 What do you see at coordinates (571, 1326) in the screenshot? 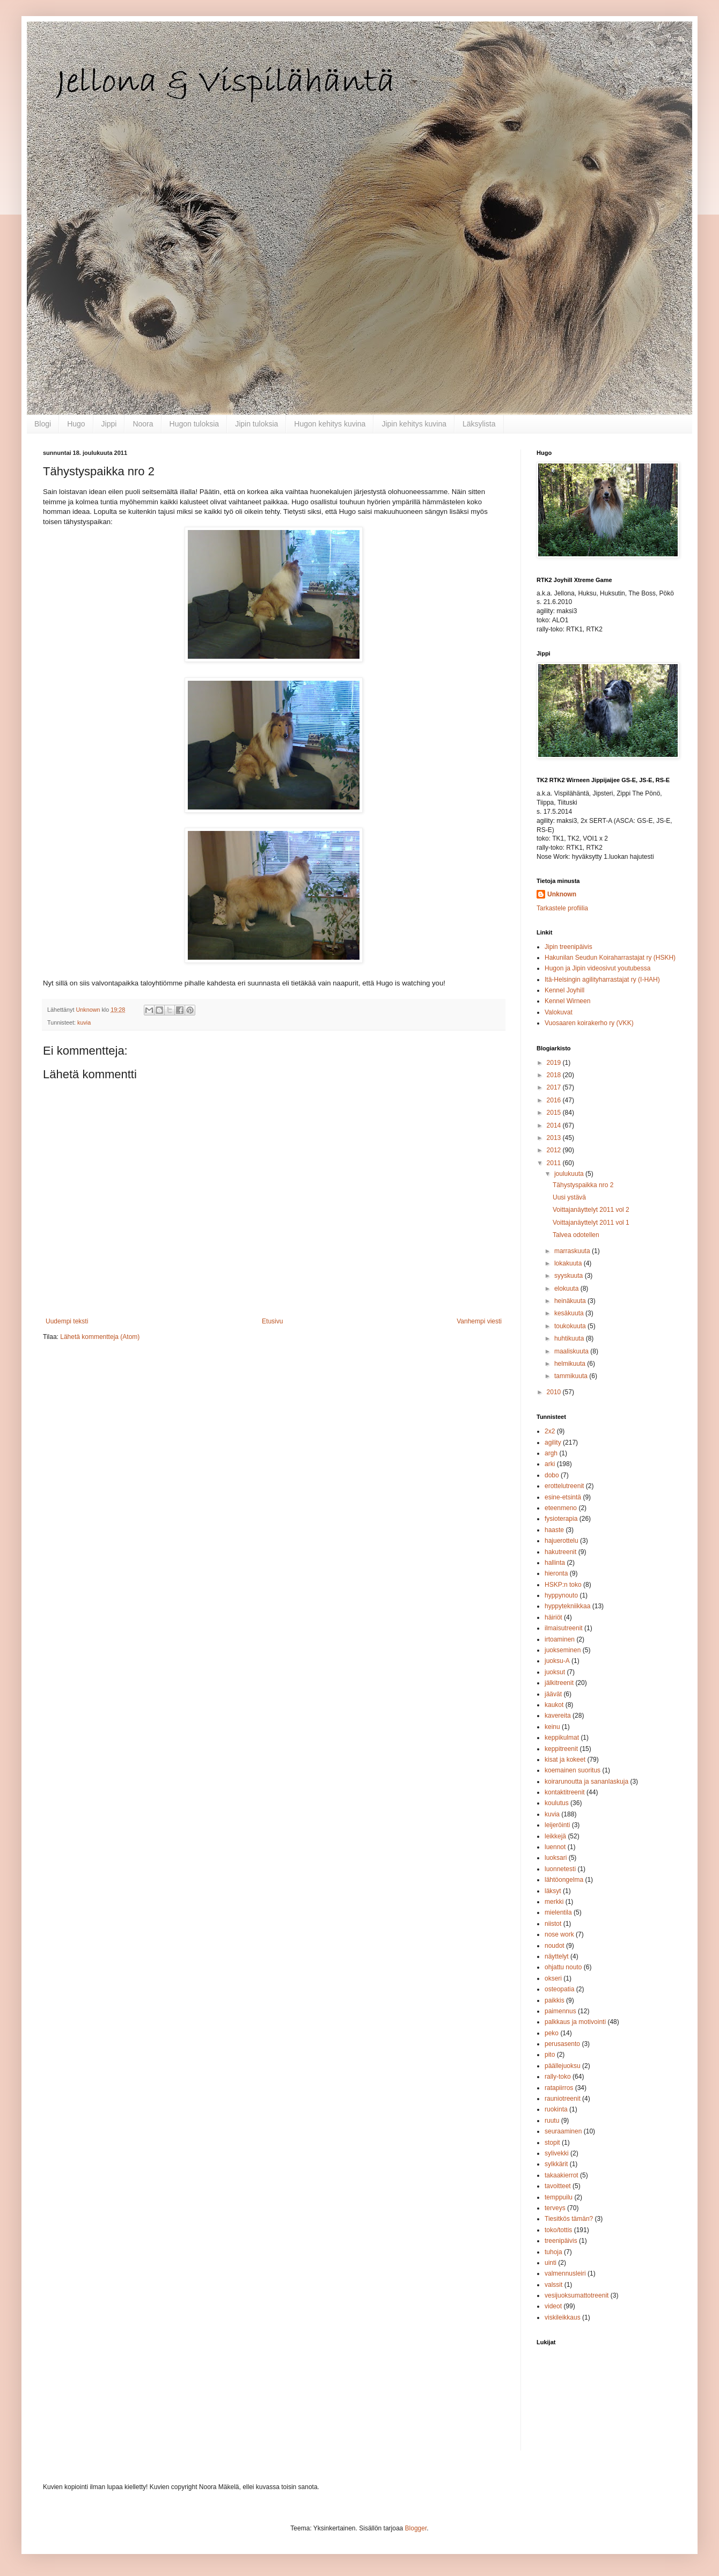
I see `toukokuuta` at bounding box center [571, 1326].